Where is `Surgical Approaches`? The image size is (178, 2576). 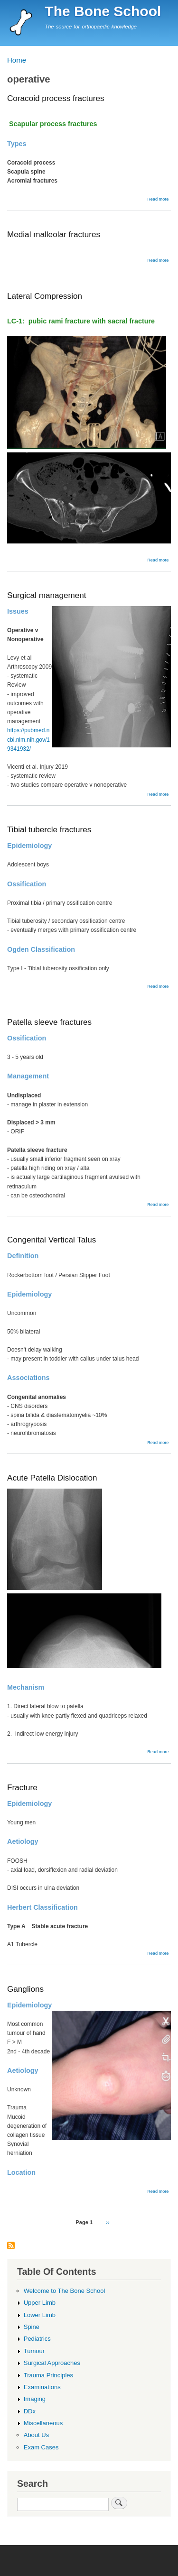 Surgical Approaches is located at coordinates (52, 2362).